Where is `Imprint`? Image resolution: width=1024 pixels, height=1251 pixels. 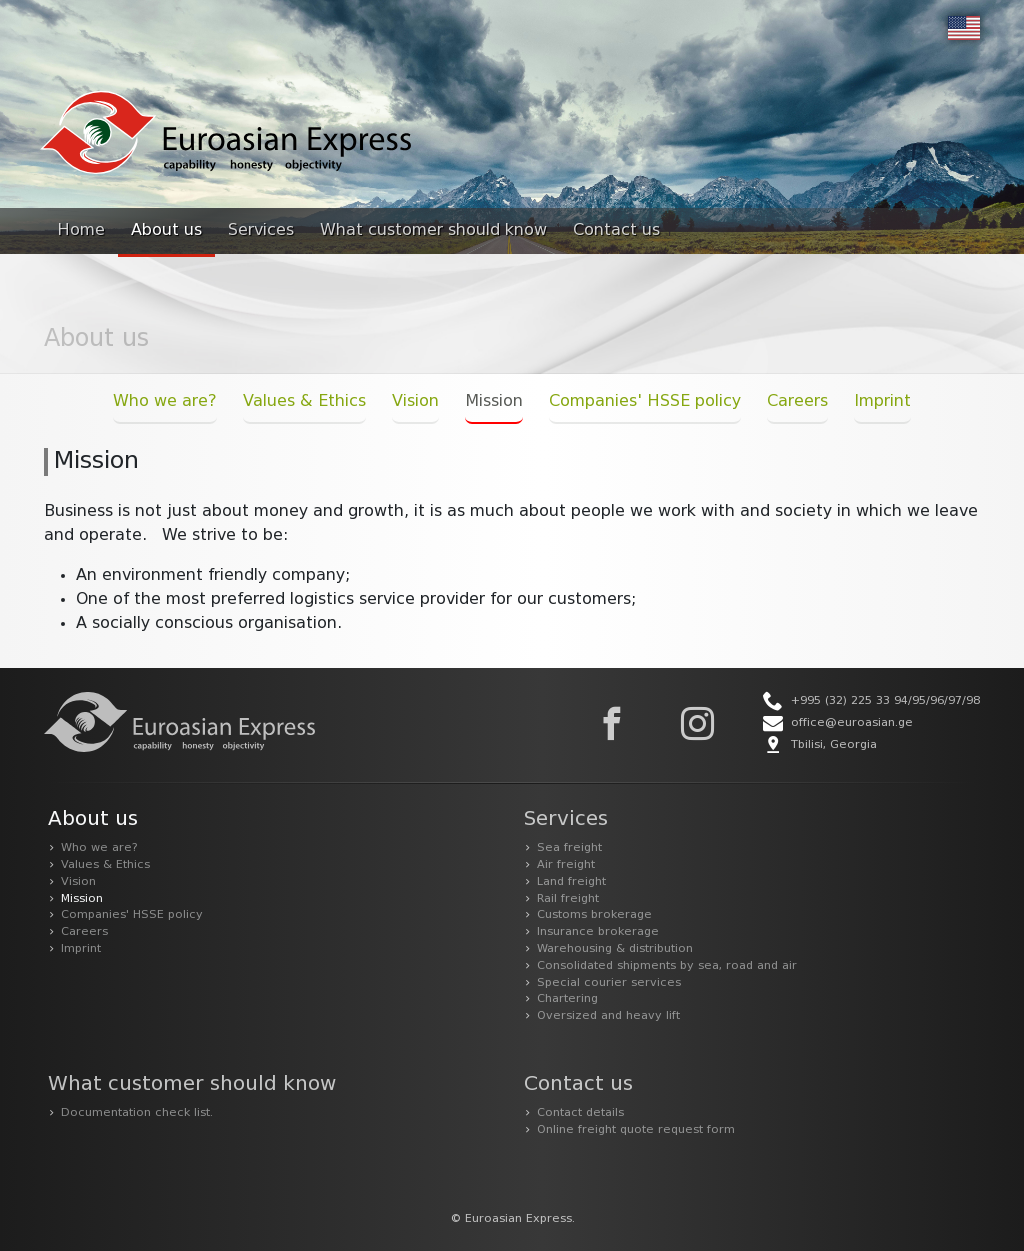
Imprint is located at coordinates (882, 402).